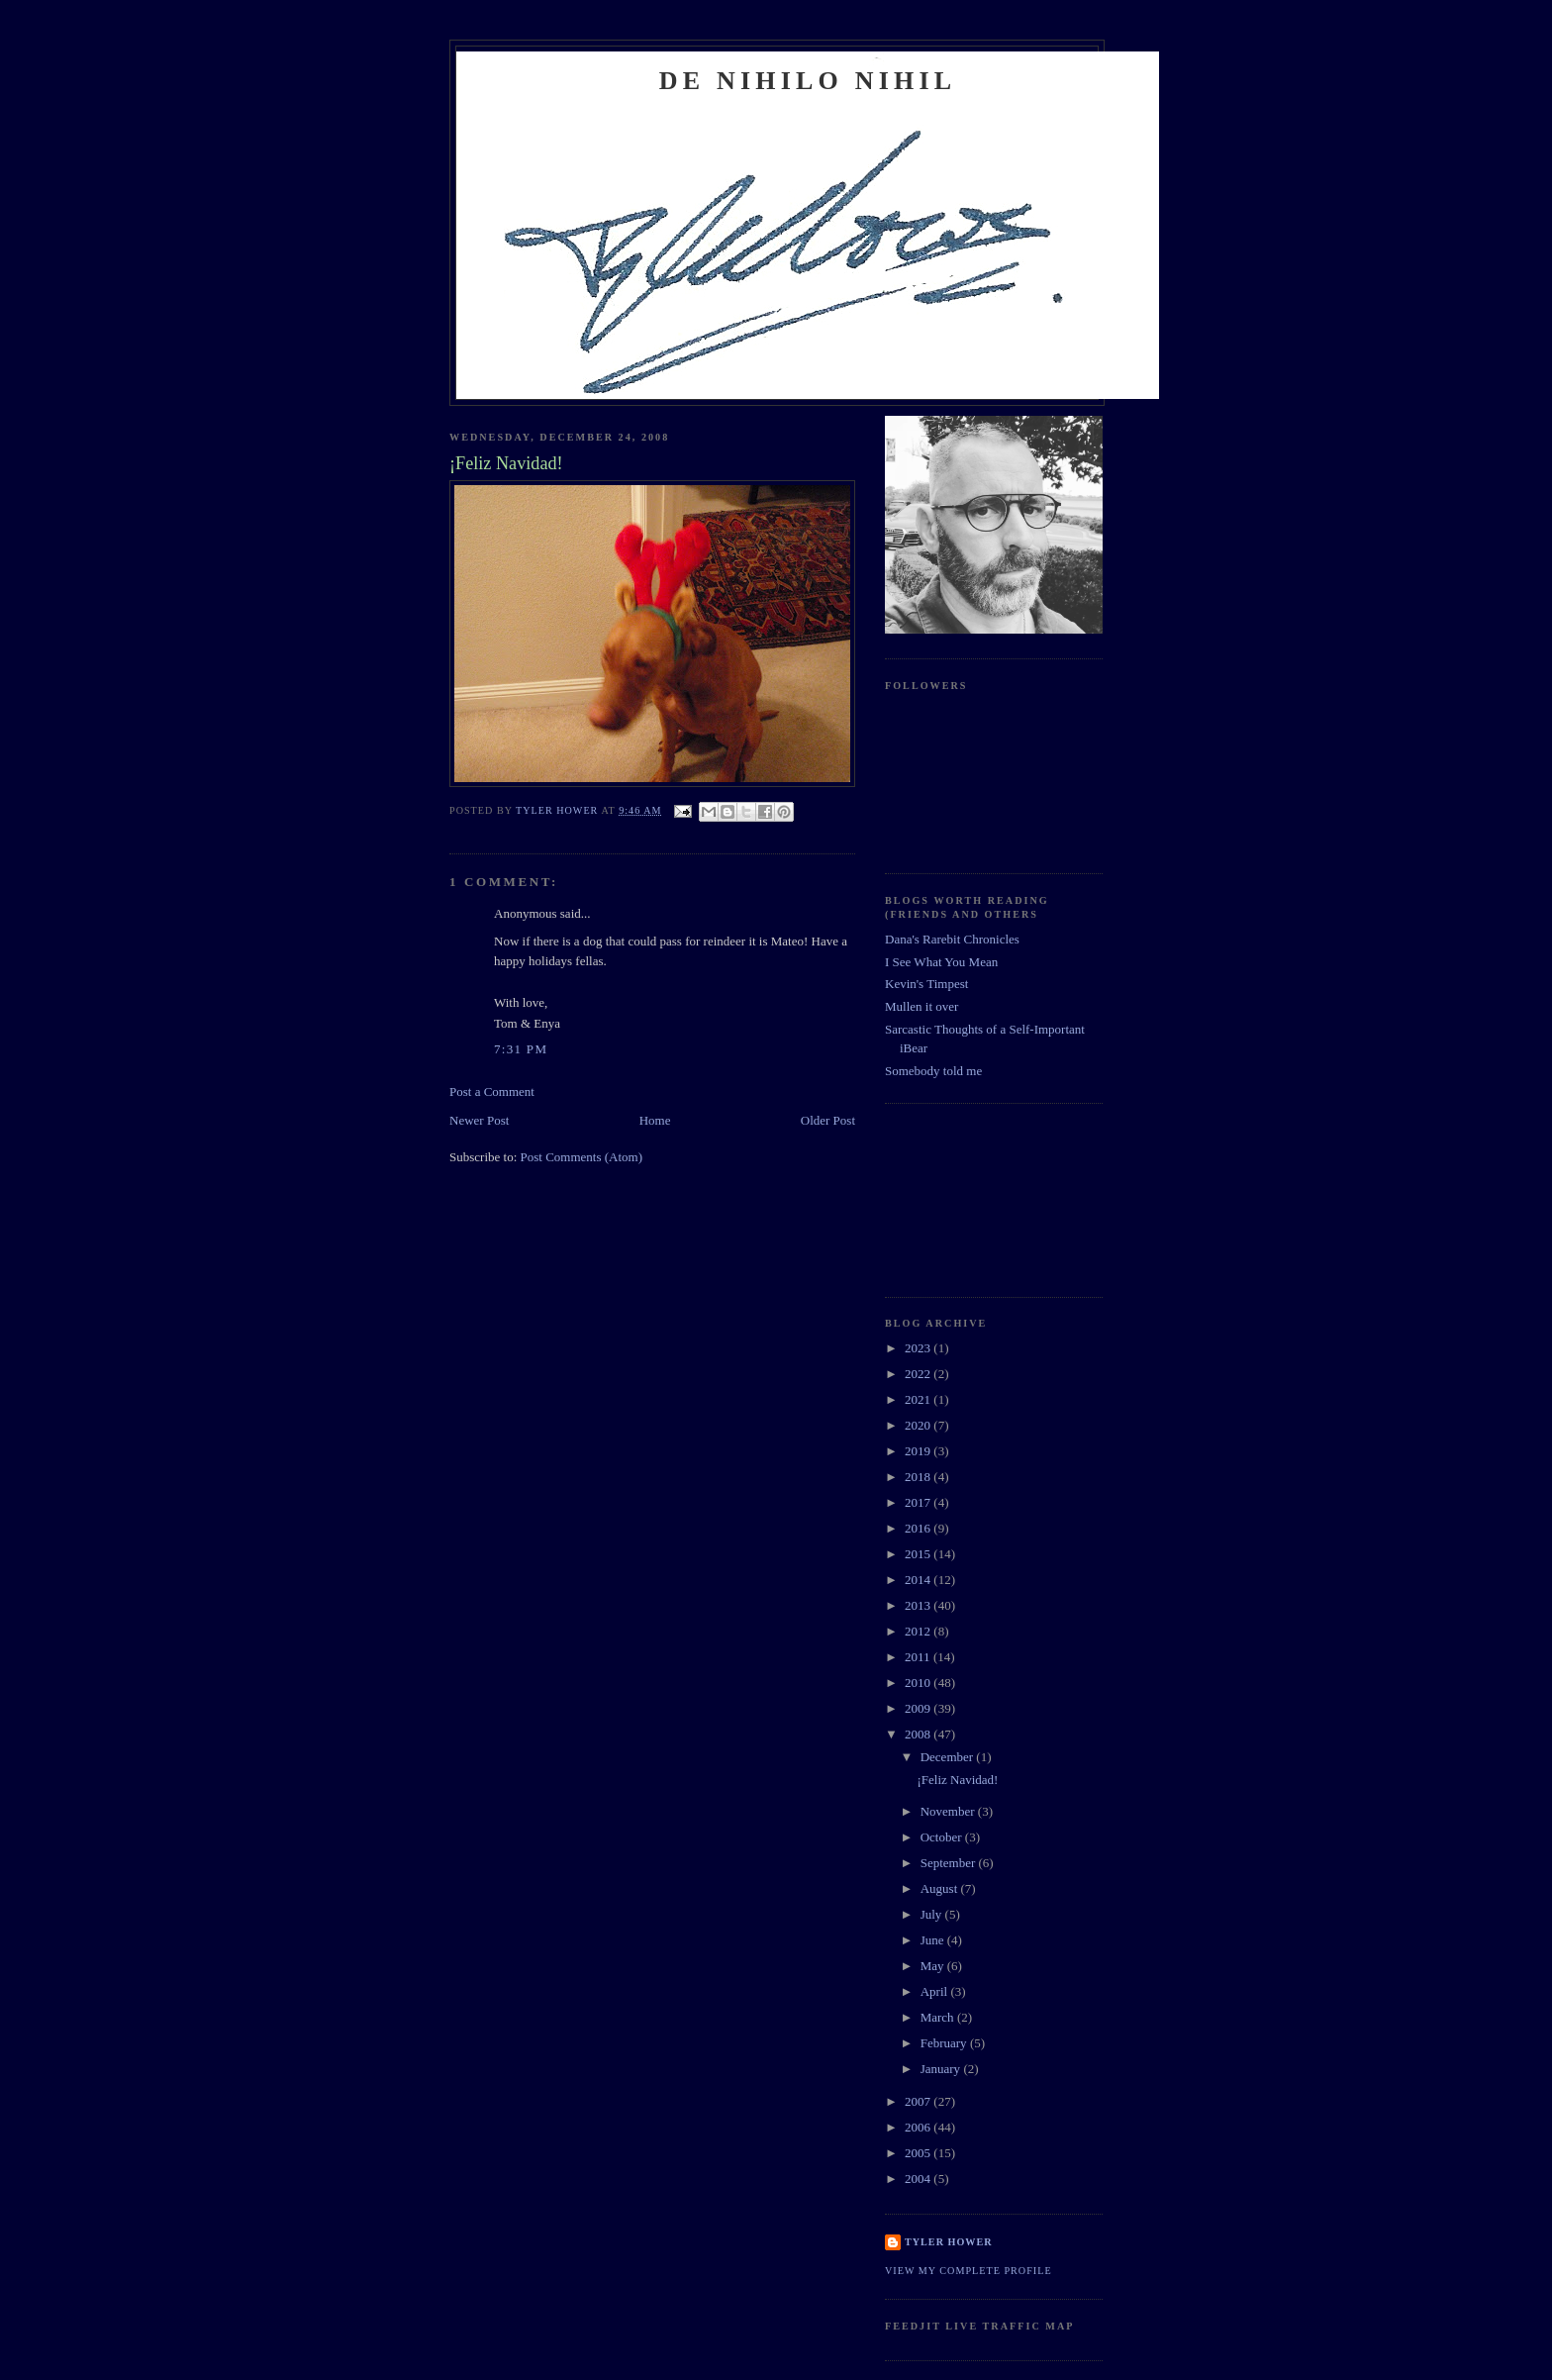 The height and width of the screenshot is (2380, 1552). I want to click on ¡Feliz Navidad!, so click(957, 1779).